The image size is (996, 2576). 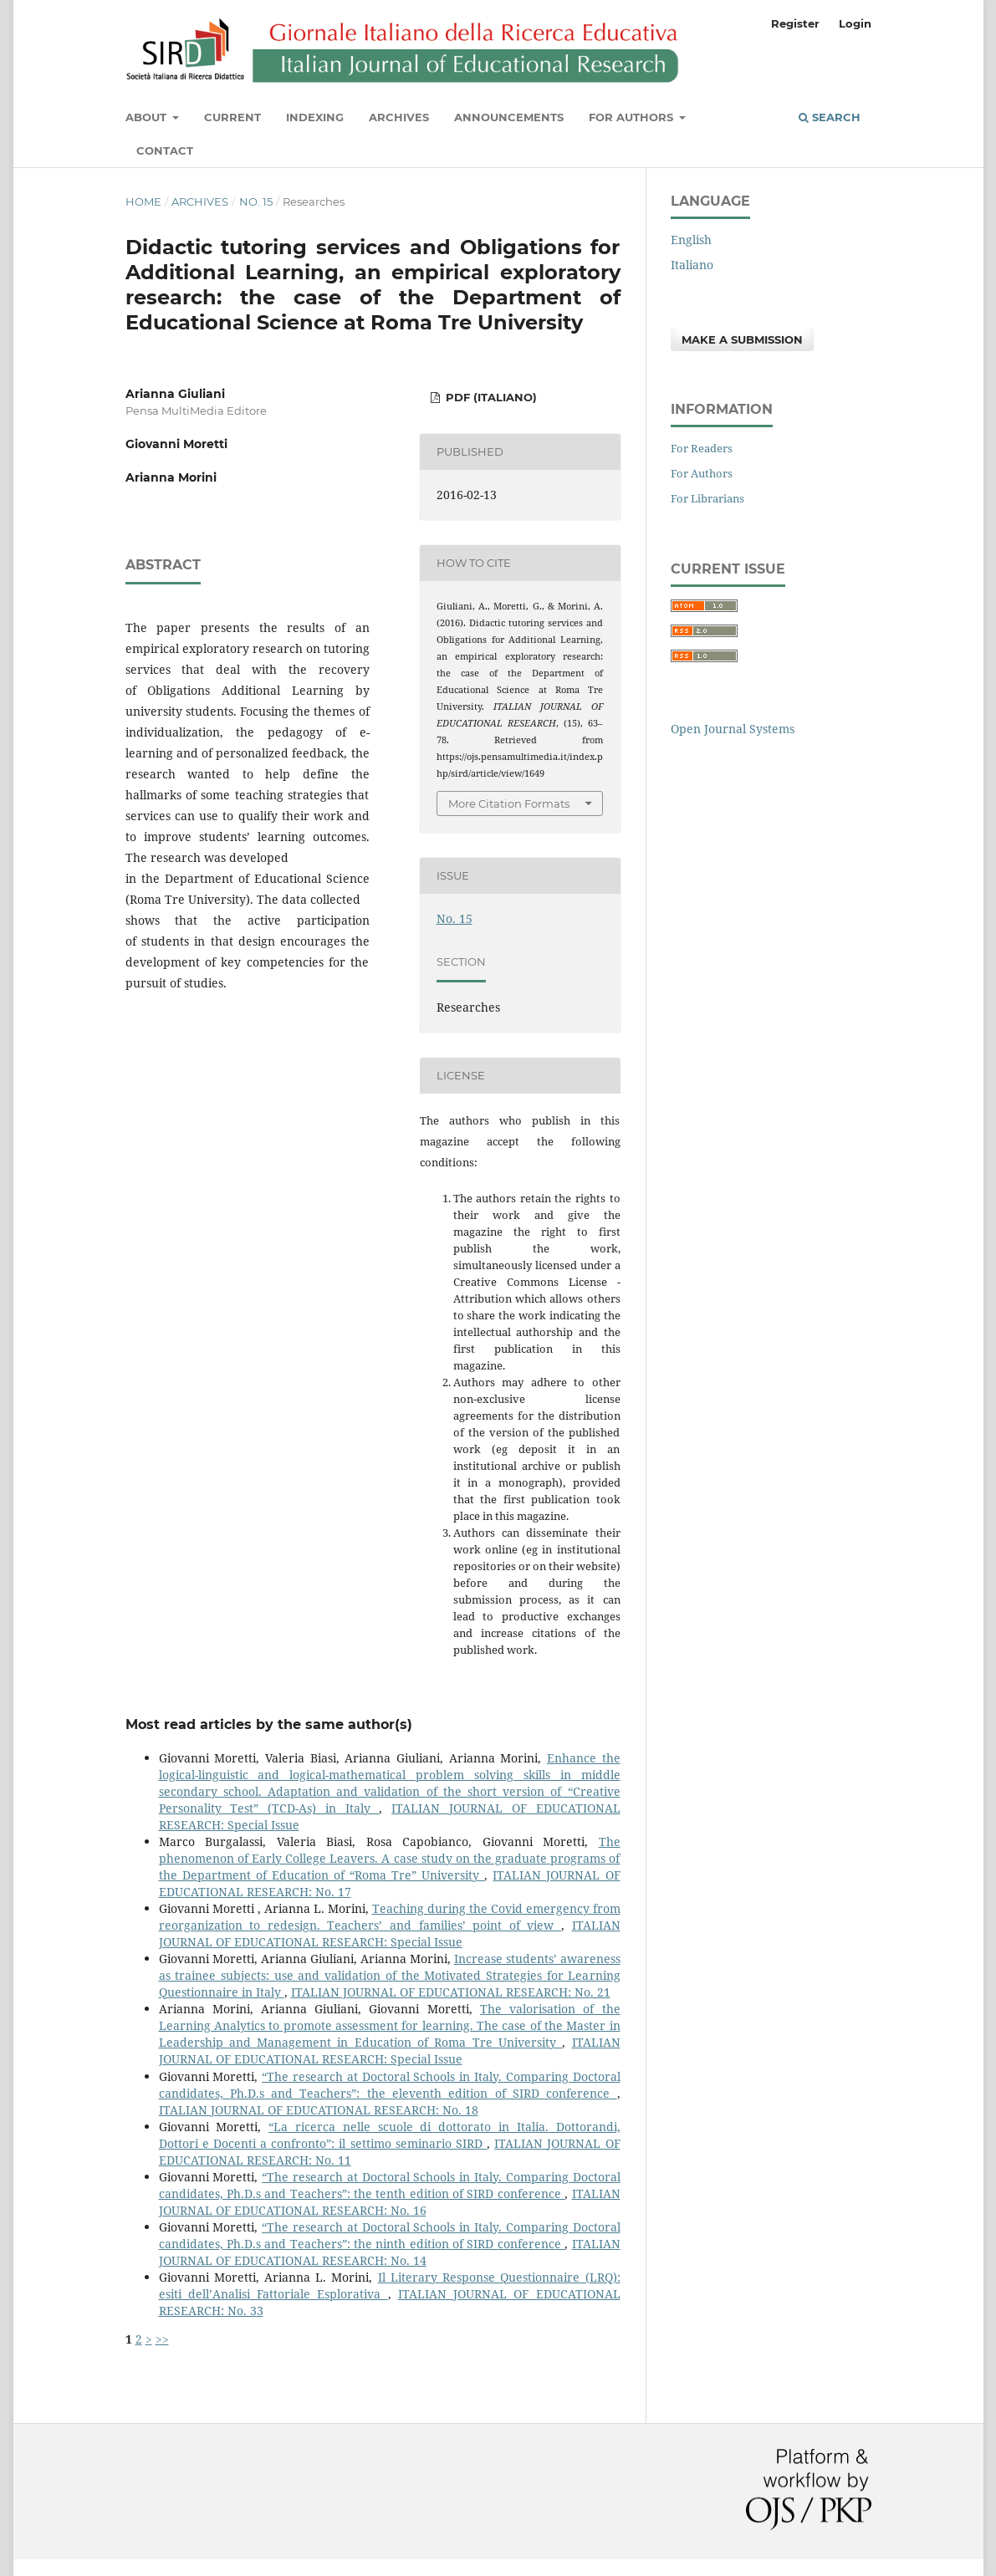 I want to click on Home, so click(x=143, y=201).